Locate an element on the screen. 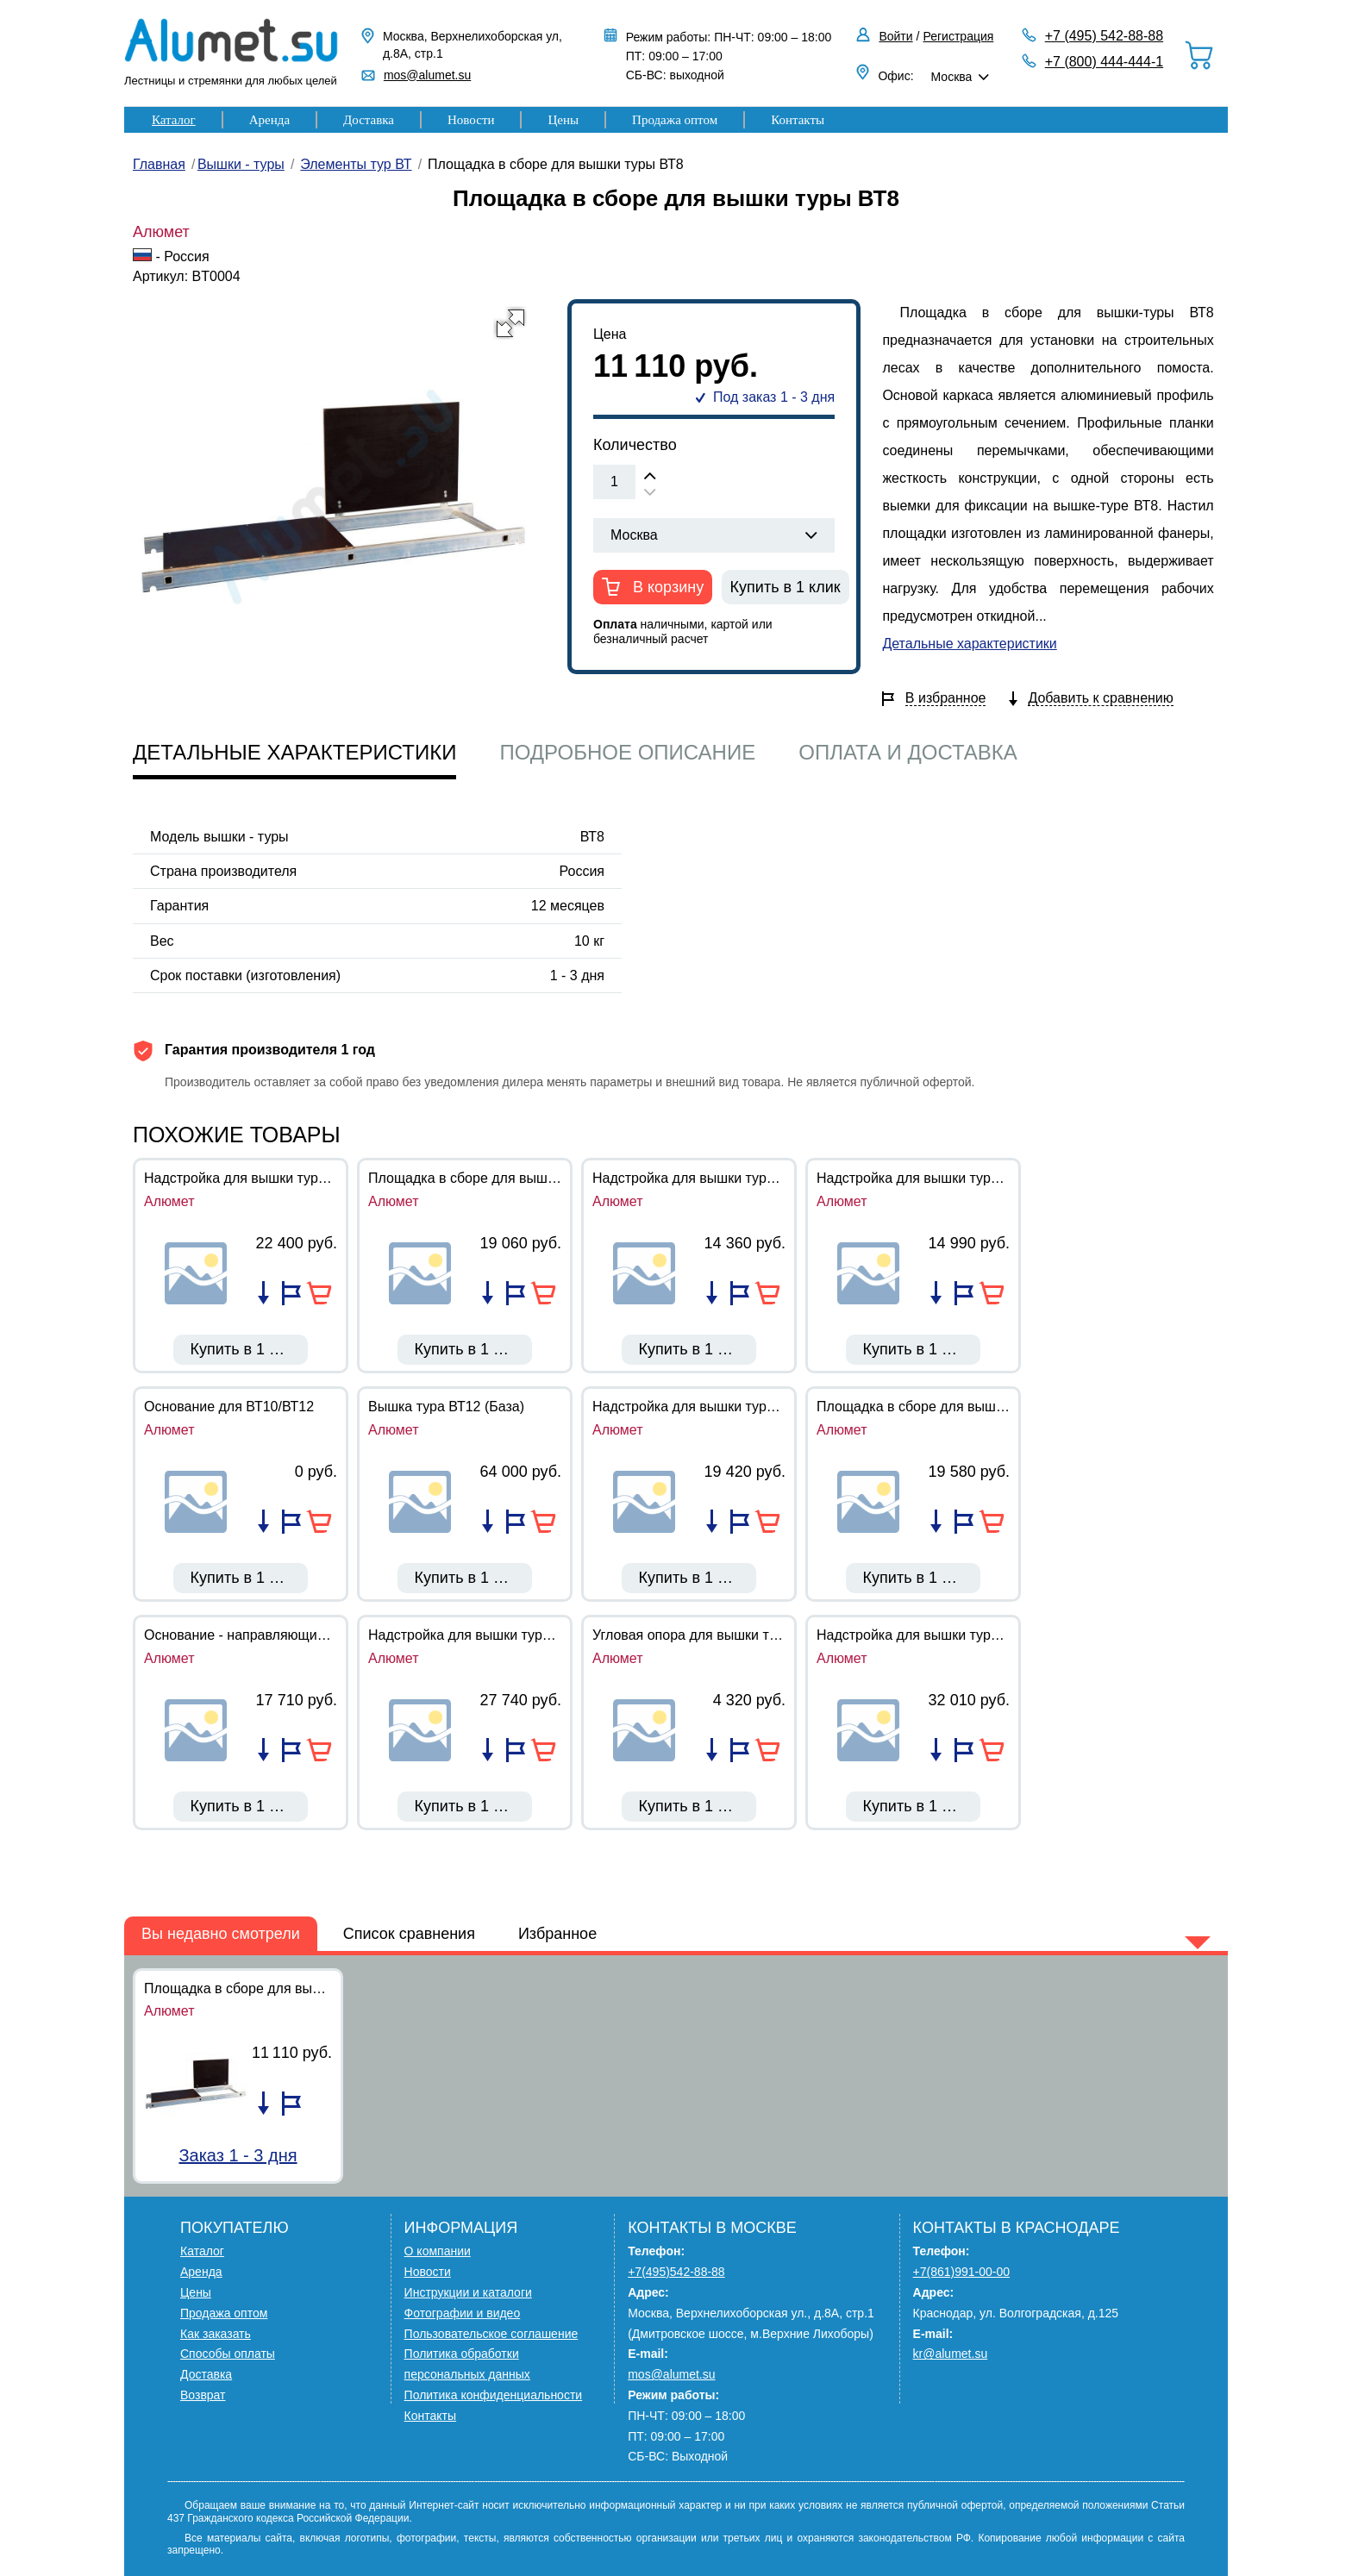 This screenshot has height=2576, width=1352. Инструкции и каталоги is located at coordinates (468, 2292).